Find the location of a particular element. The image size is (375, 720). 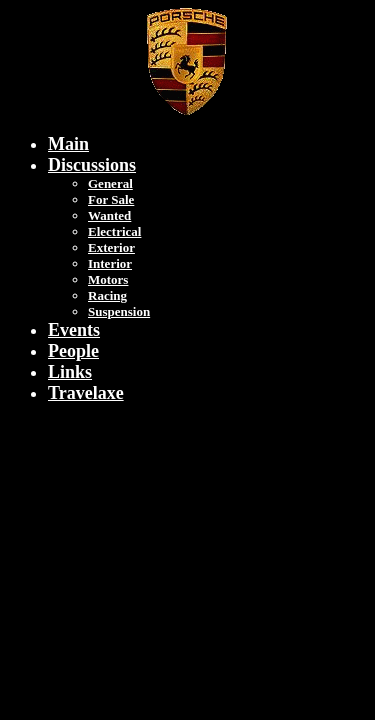

Discussions is located at coordinates (92, 165).